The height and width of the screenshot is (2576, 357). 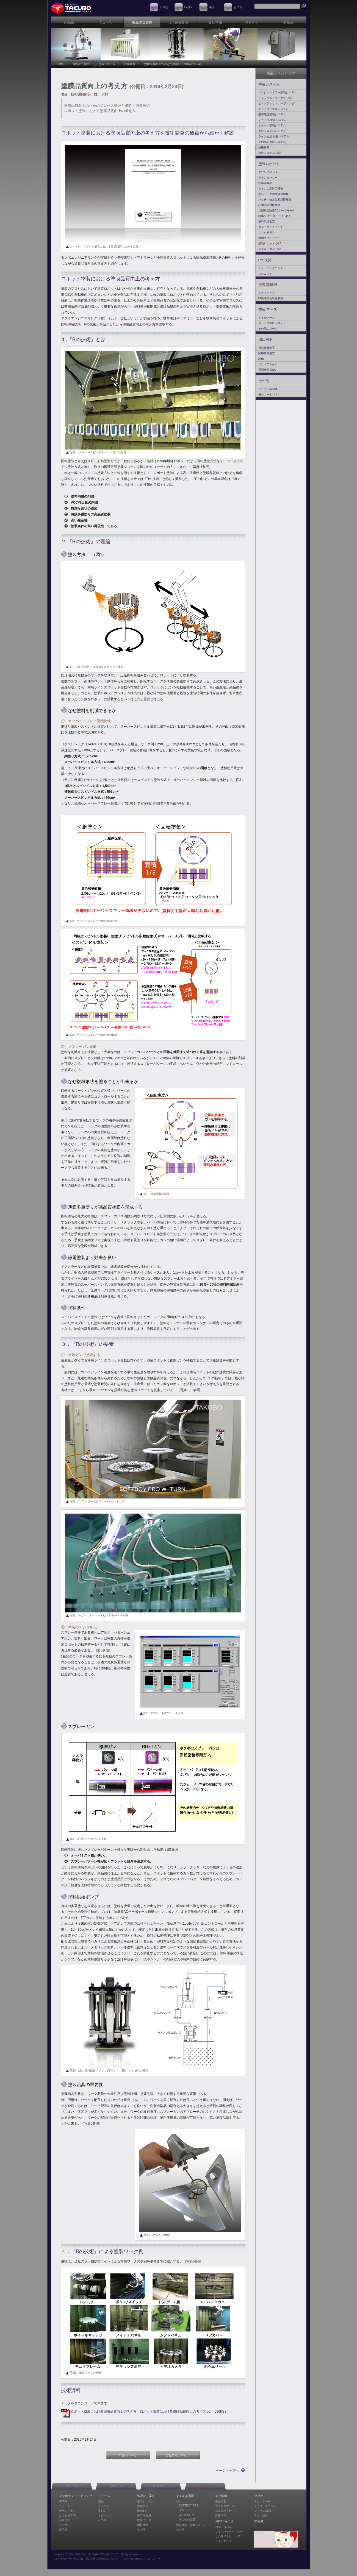 I want to click on スワン ロボット, so click(x=268, y=172).